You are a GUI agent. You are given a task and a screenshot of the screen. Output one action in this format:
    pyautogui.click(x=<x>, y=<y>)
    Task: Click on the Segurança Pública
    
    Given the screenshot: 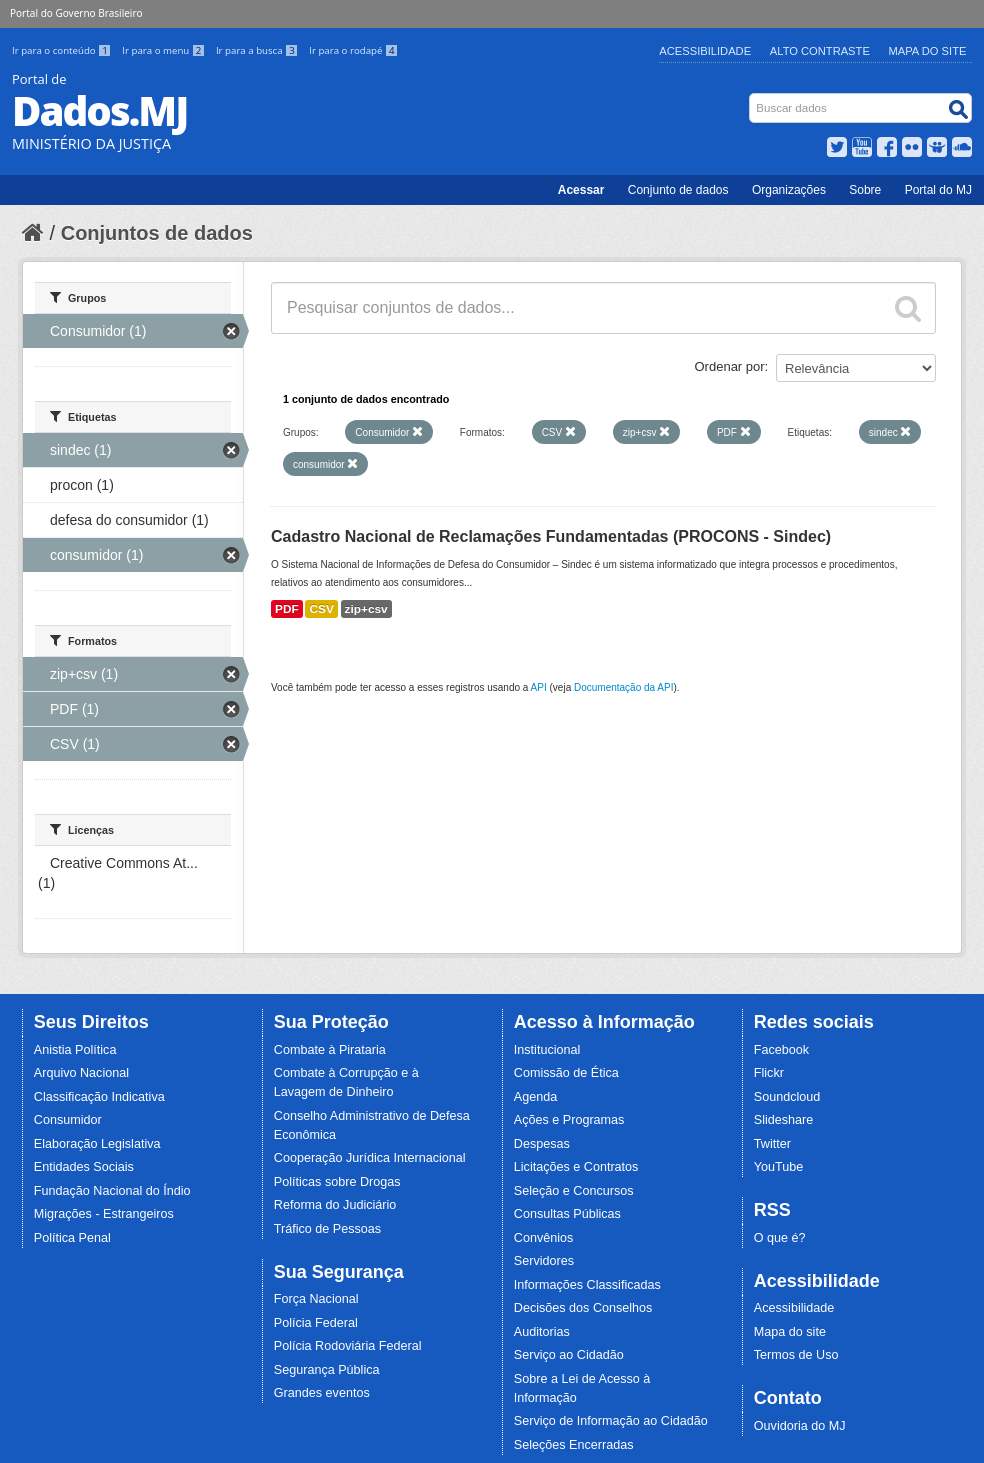 What is the action you would take?
    pyautogui.click(x=327, y=1370)
    